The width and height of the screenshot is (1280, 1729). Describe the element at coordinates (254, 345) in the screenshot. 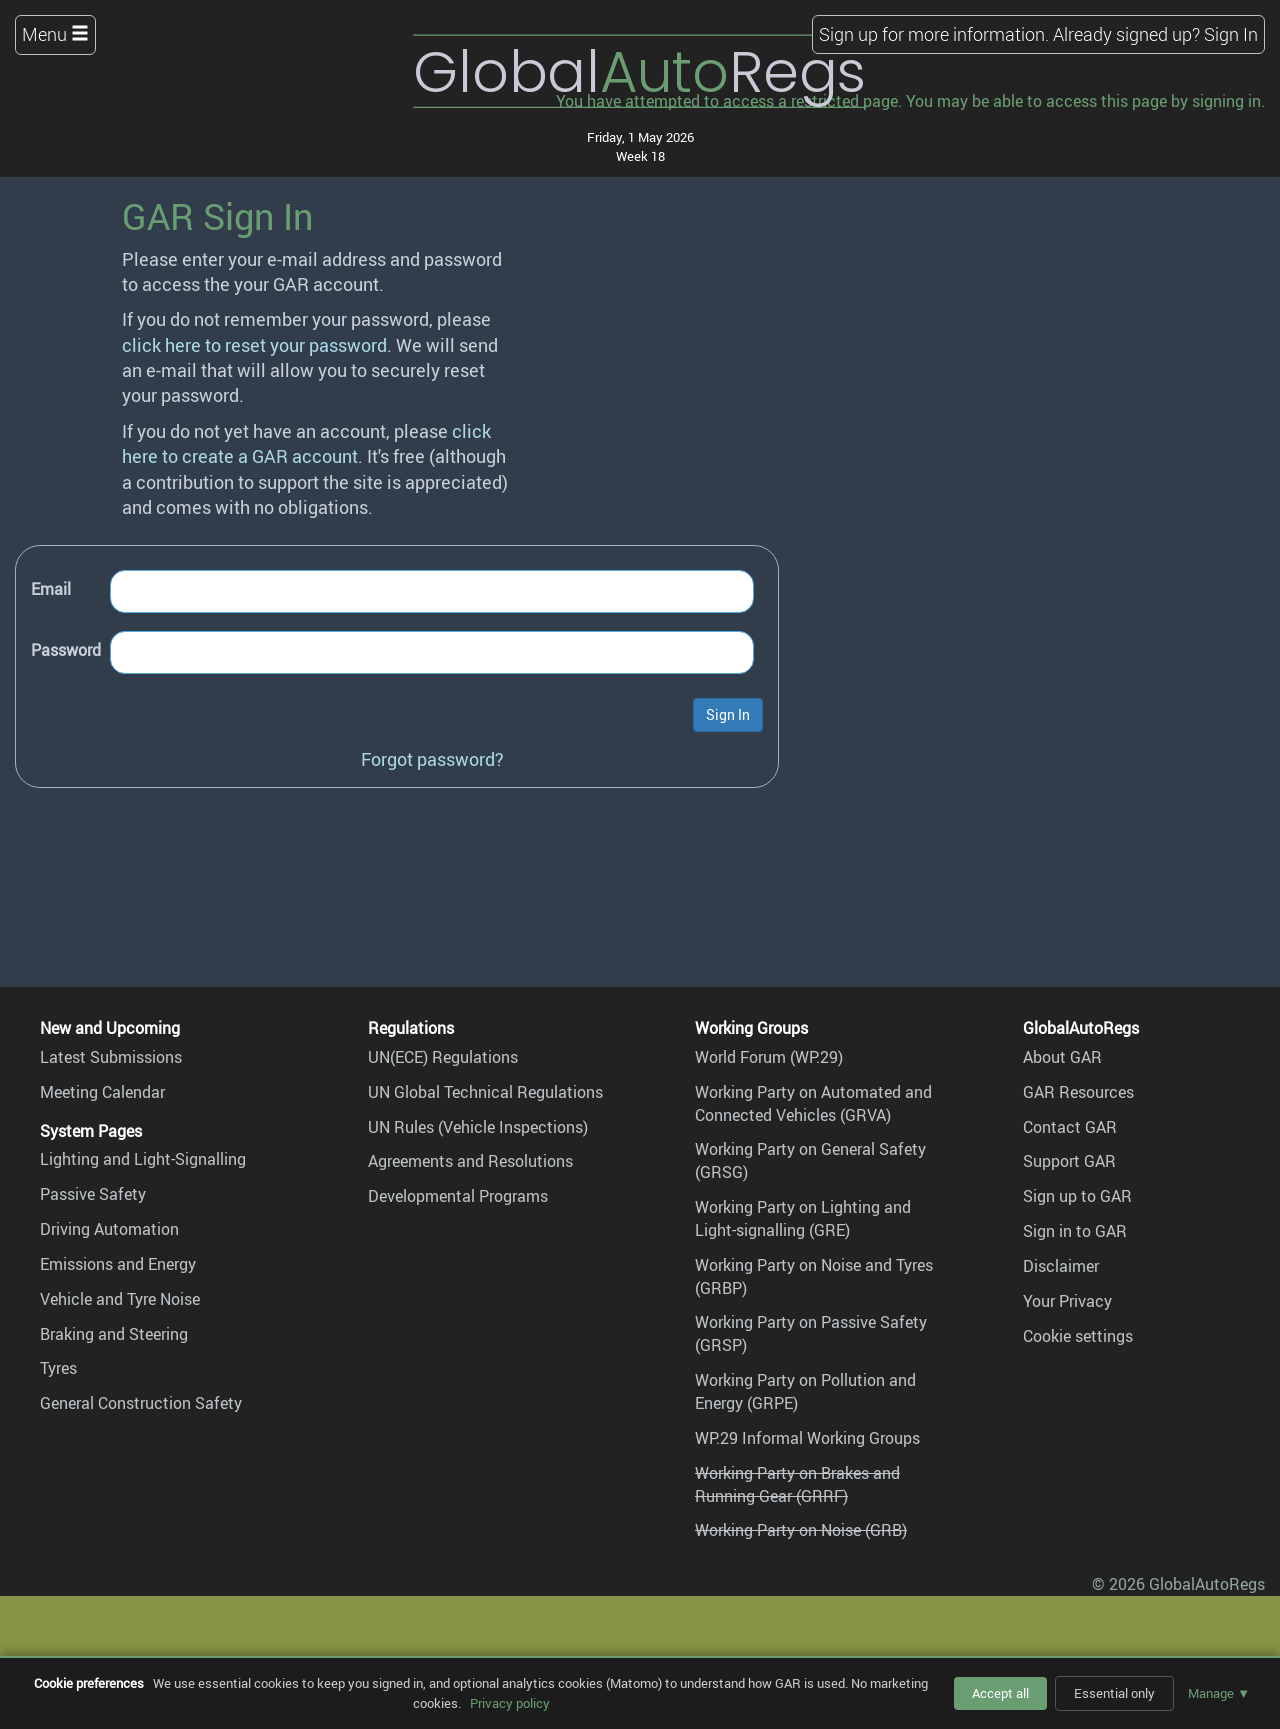

I see `click here to reset your password` at that location.